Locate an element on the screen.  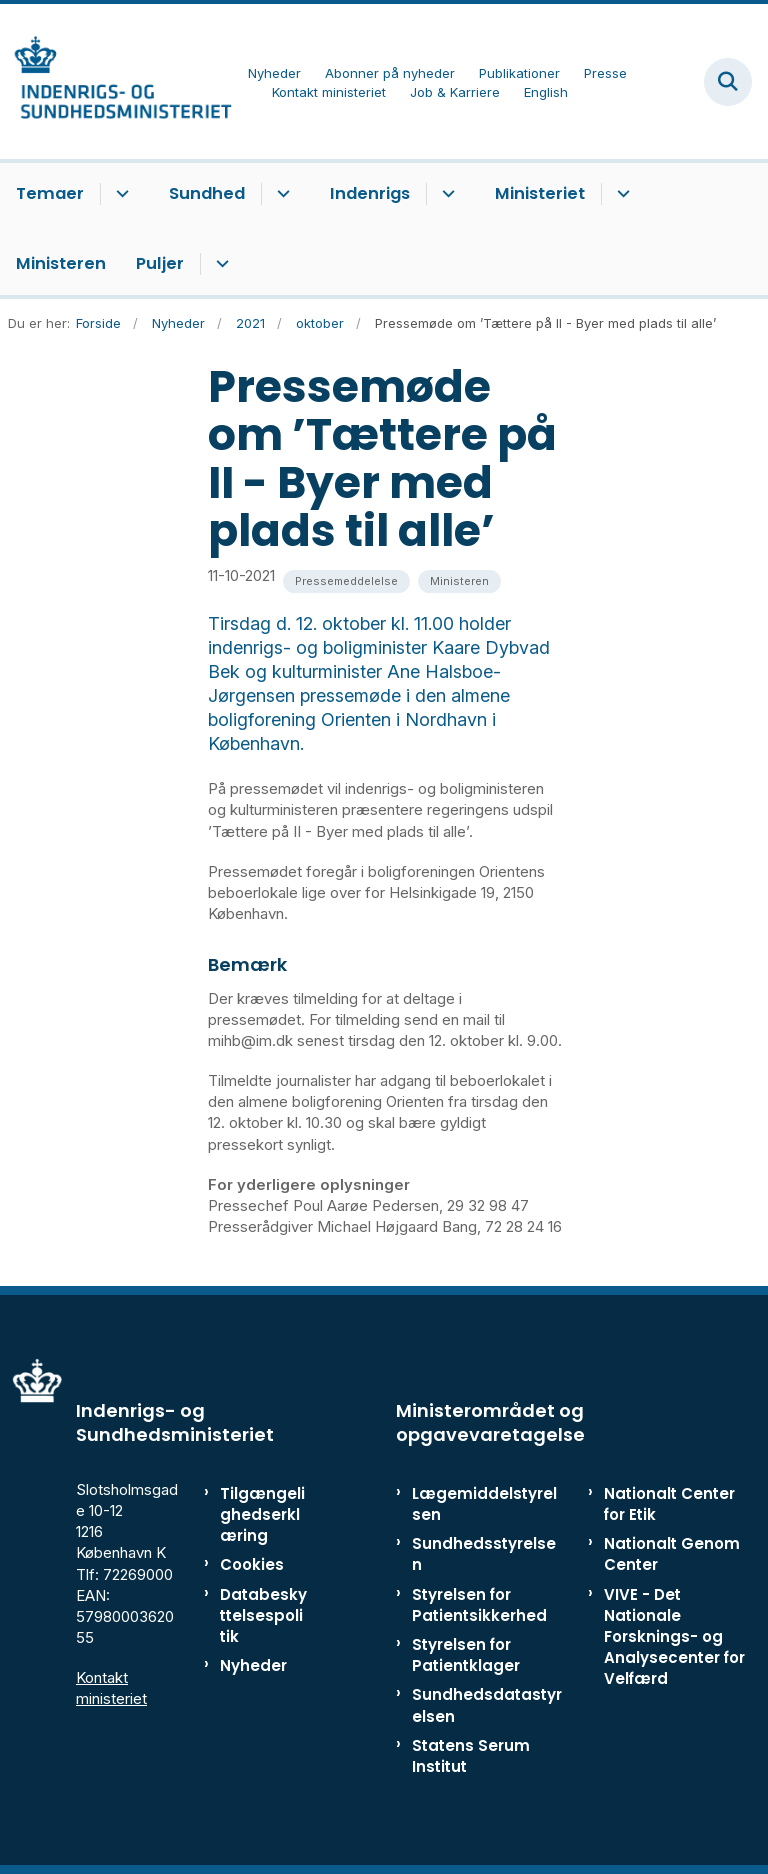
Styrelsen for Patientsikkerhed is located at coordinates (479, 1605).